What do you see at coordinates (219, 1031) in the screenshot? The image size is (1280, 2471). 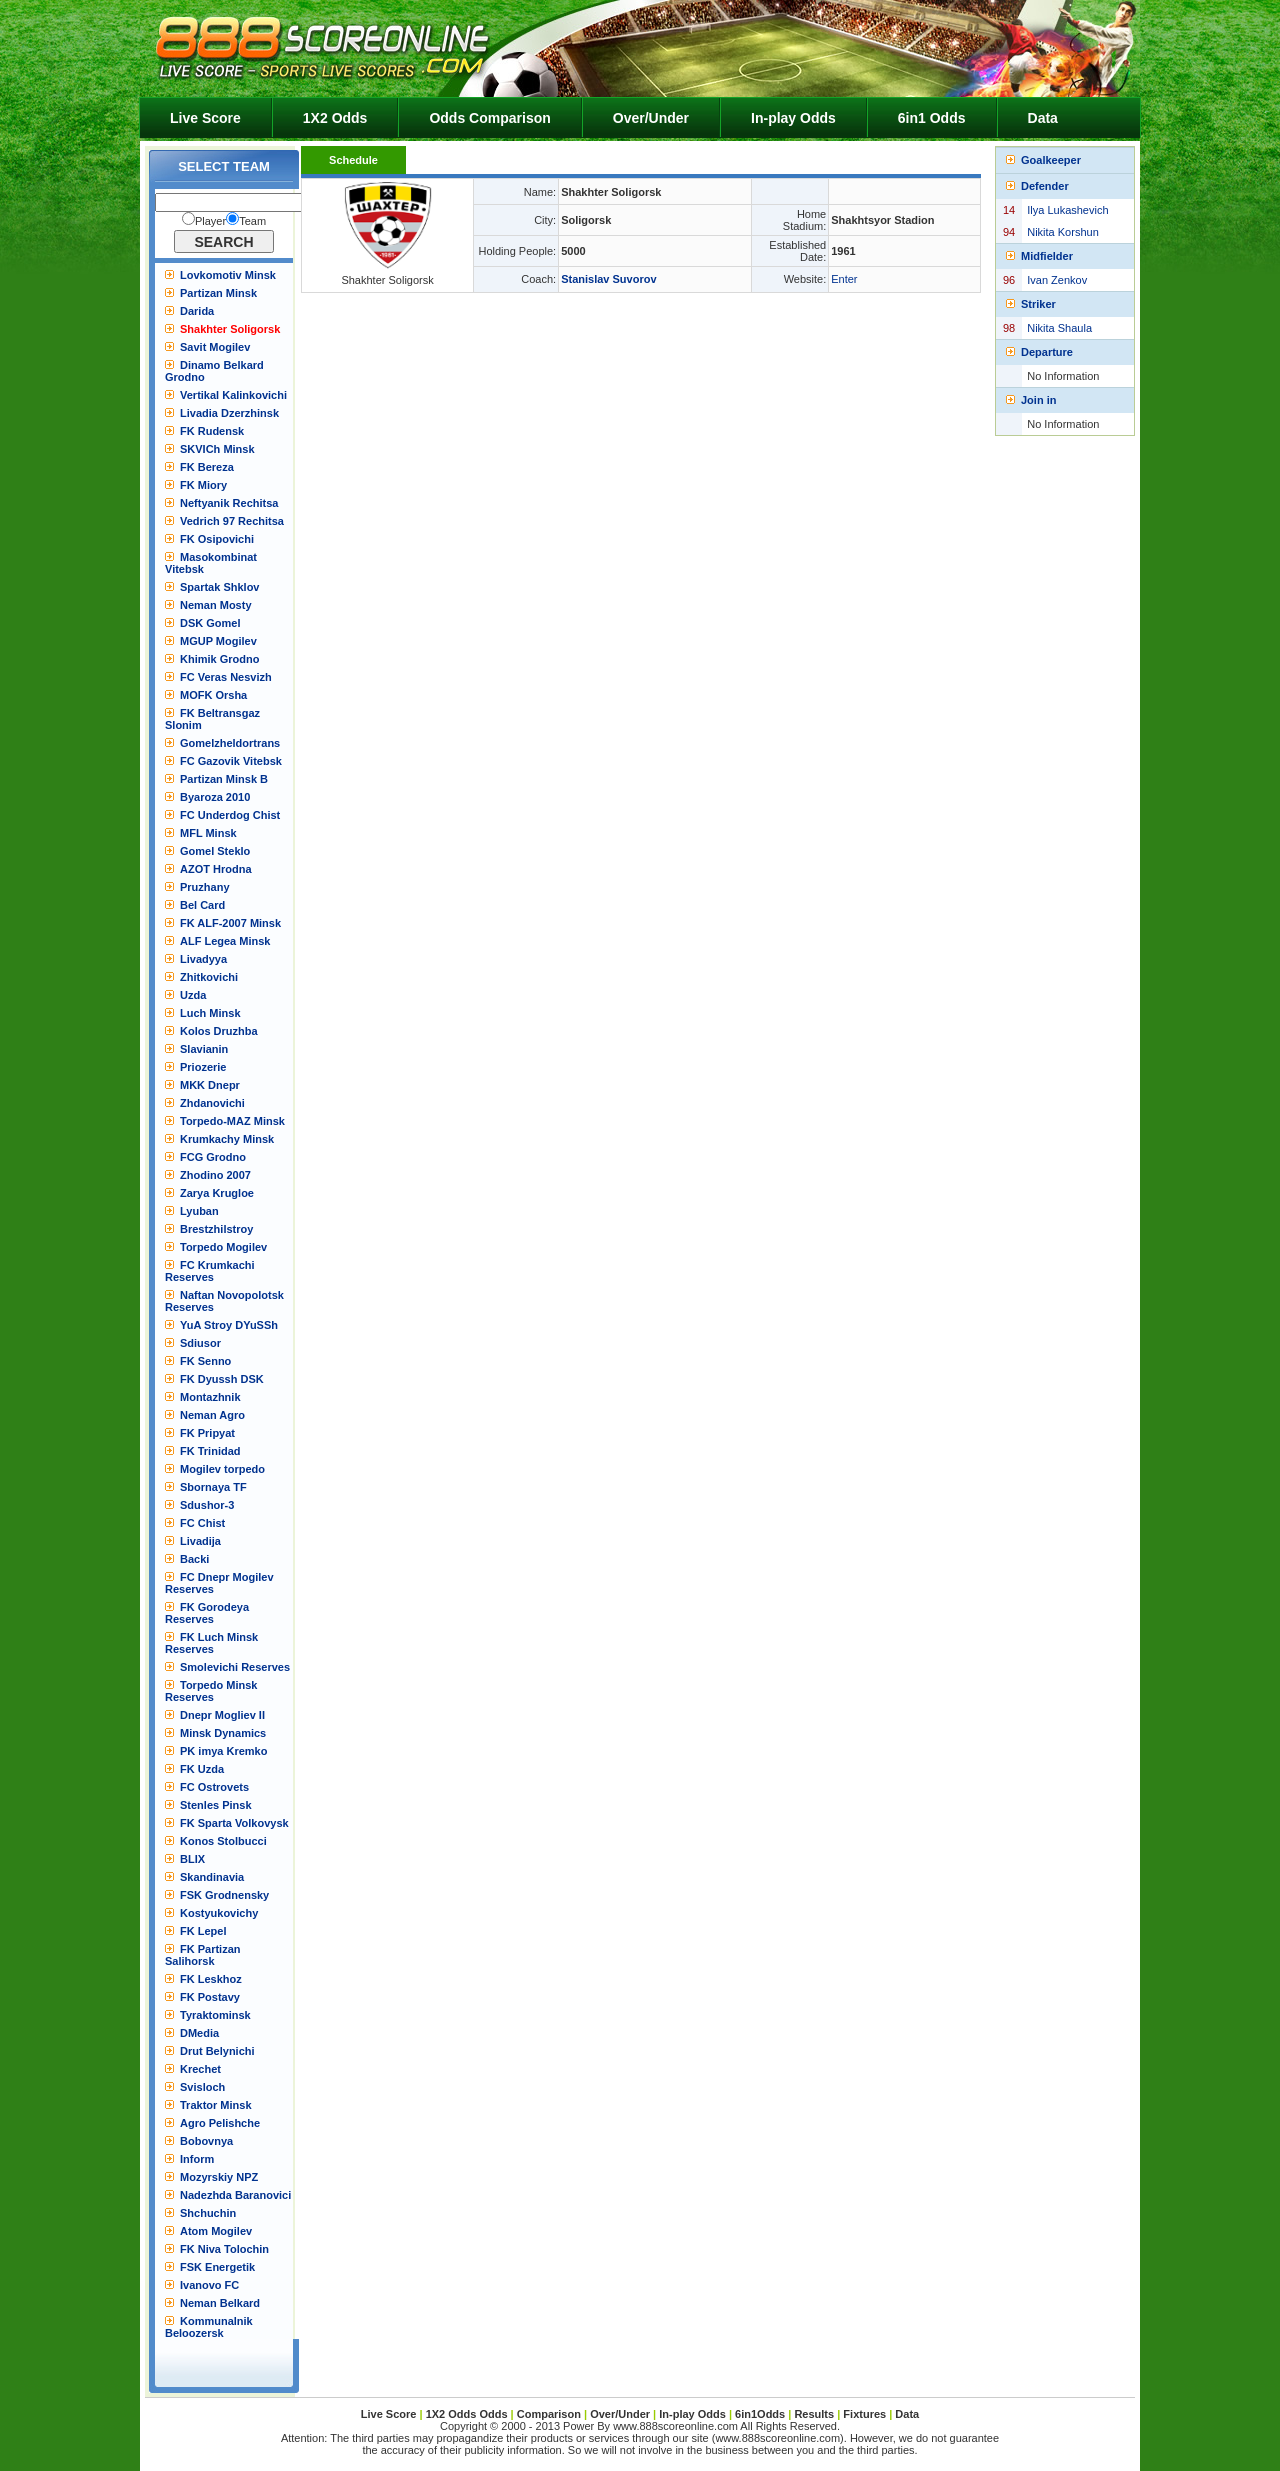 I see `Kolos Druzhba` at bounding box center [219, 1031].